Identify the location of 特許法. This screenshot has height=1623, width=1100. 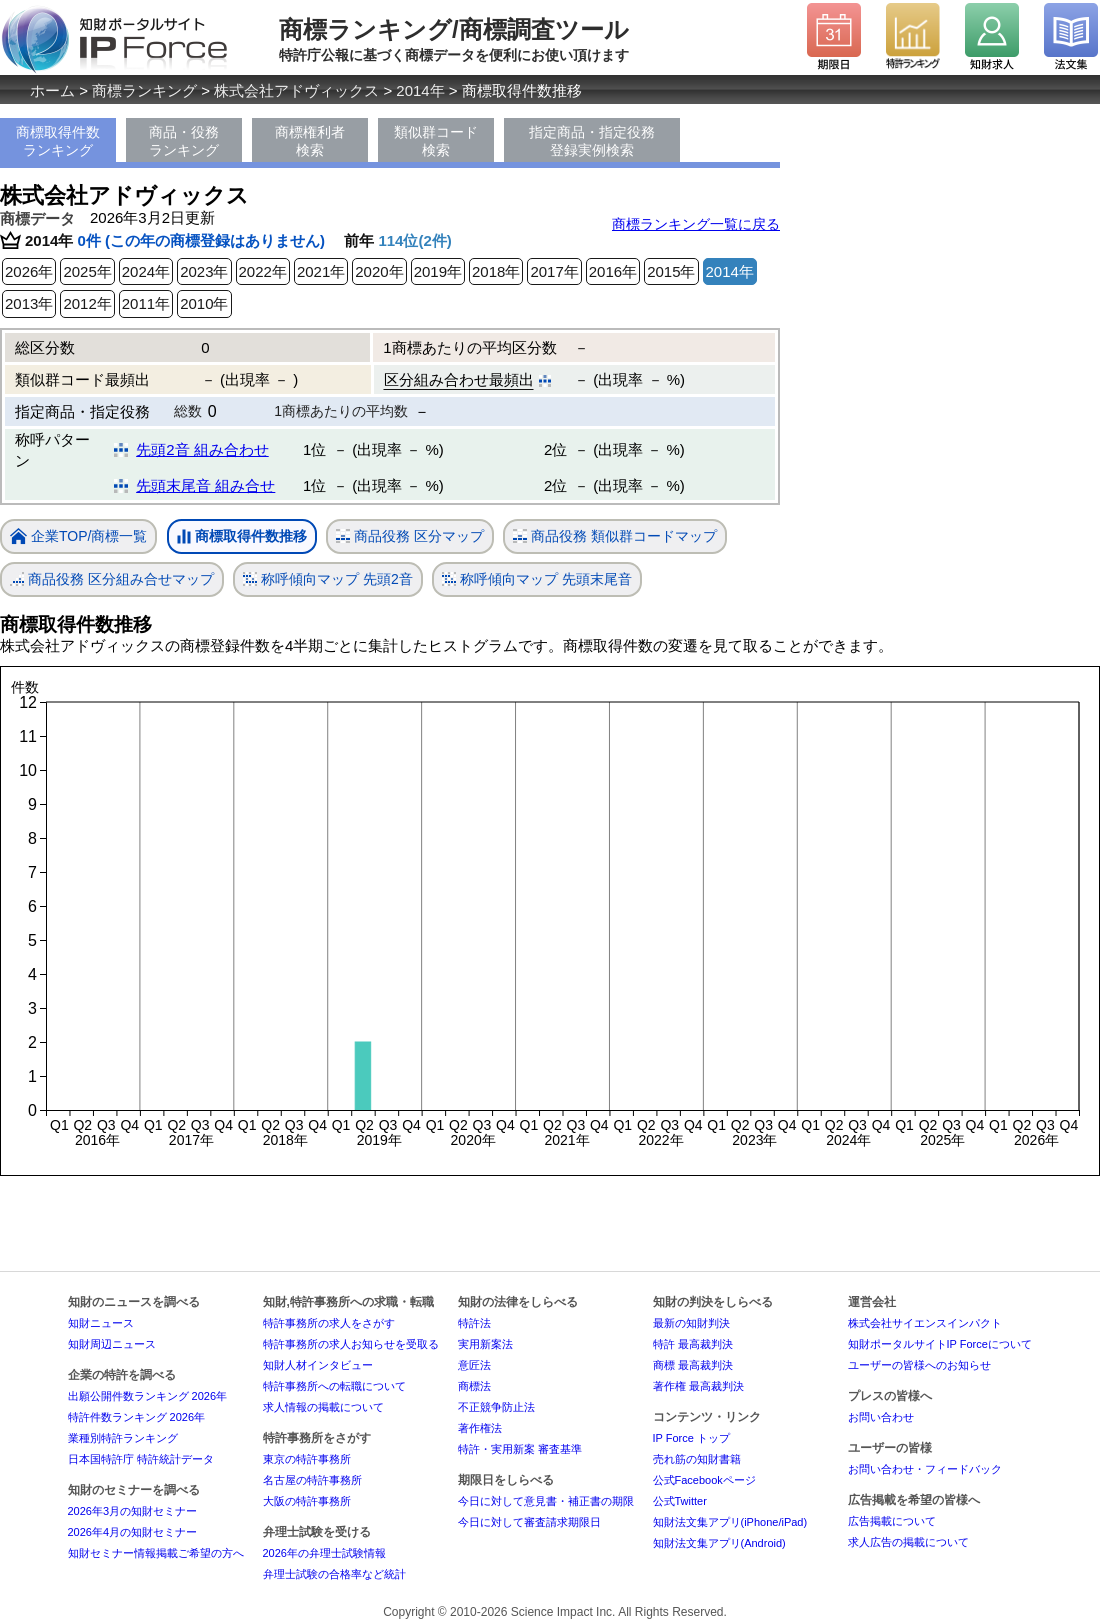
(474, 1323).